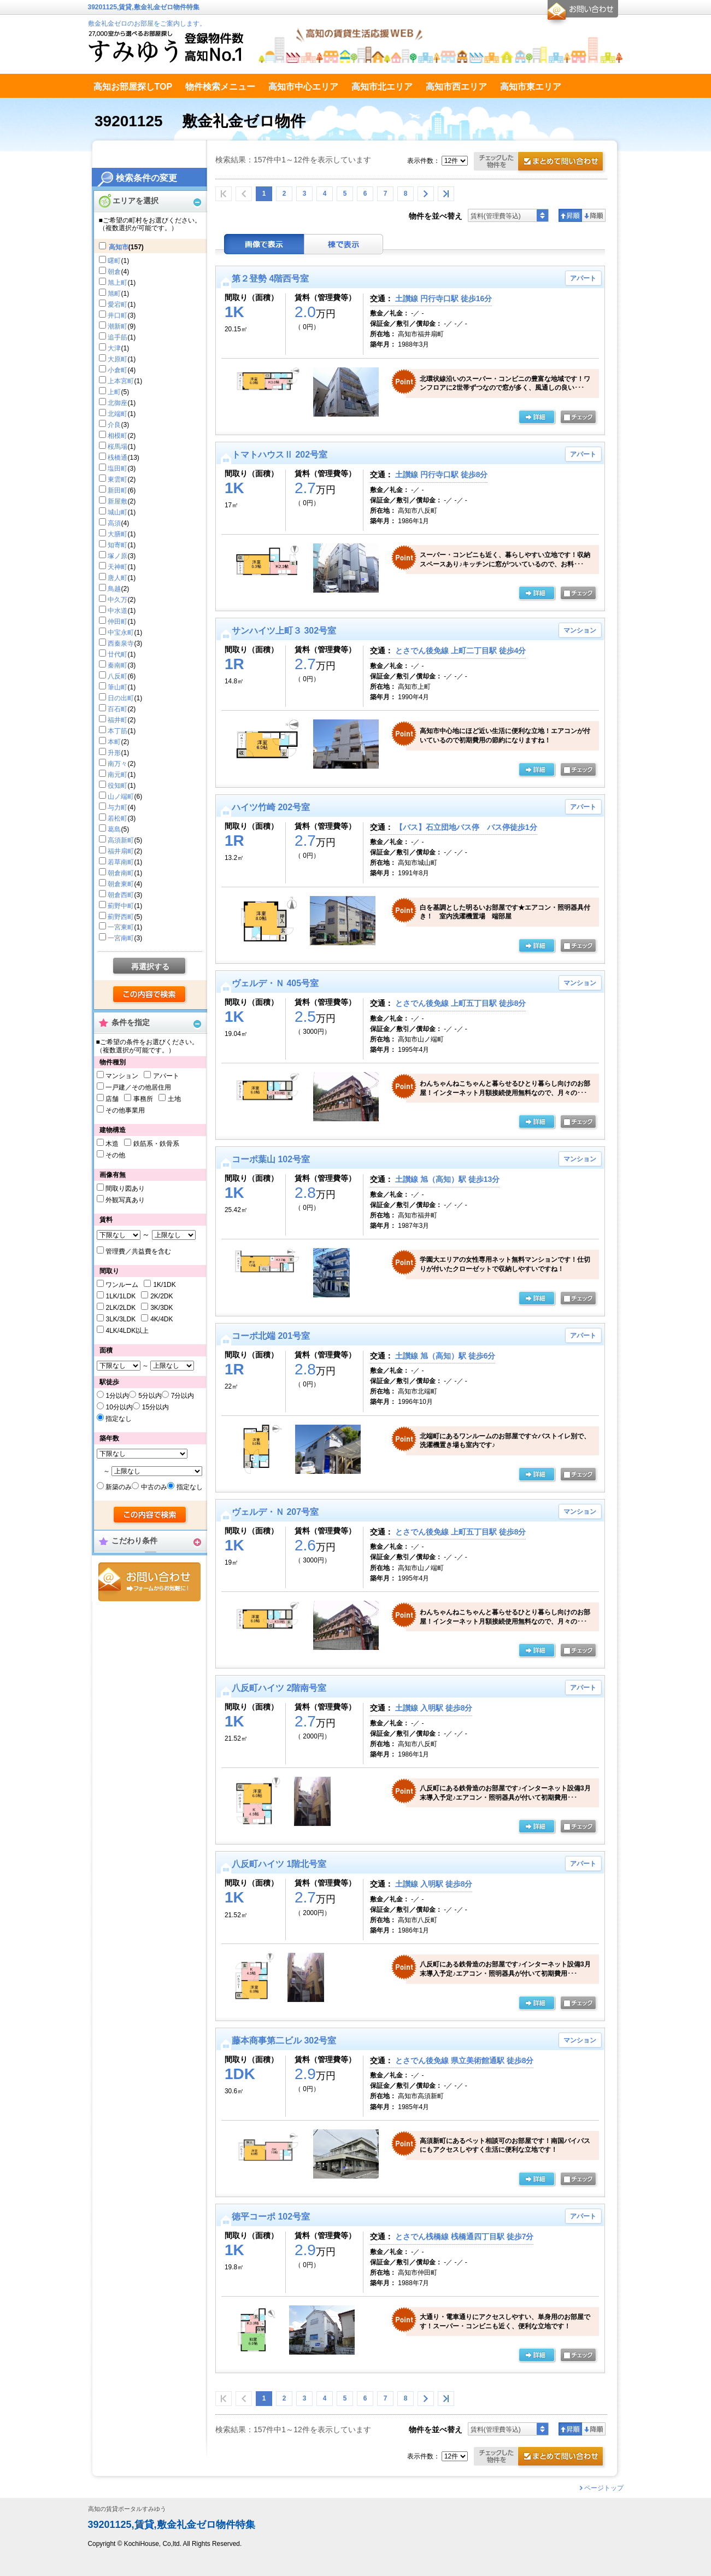 This screenshot has width=711, height=2576. I want to click on 再選択する, so click(150, 966).